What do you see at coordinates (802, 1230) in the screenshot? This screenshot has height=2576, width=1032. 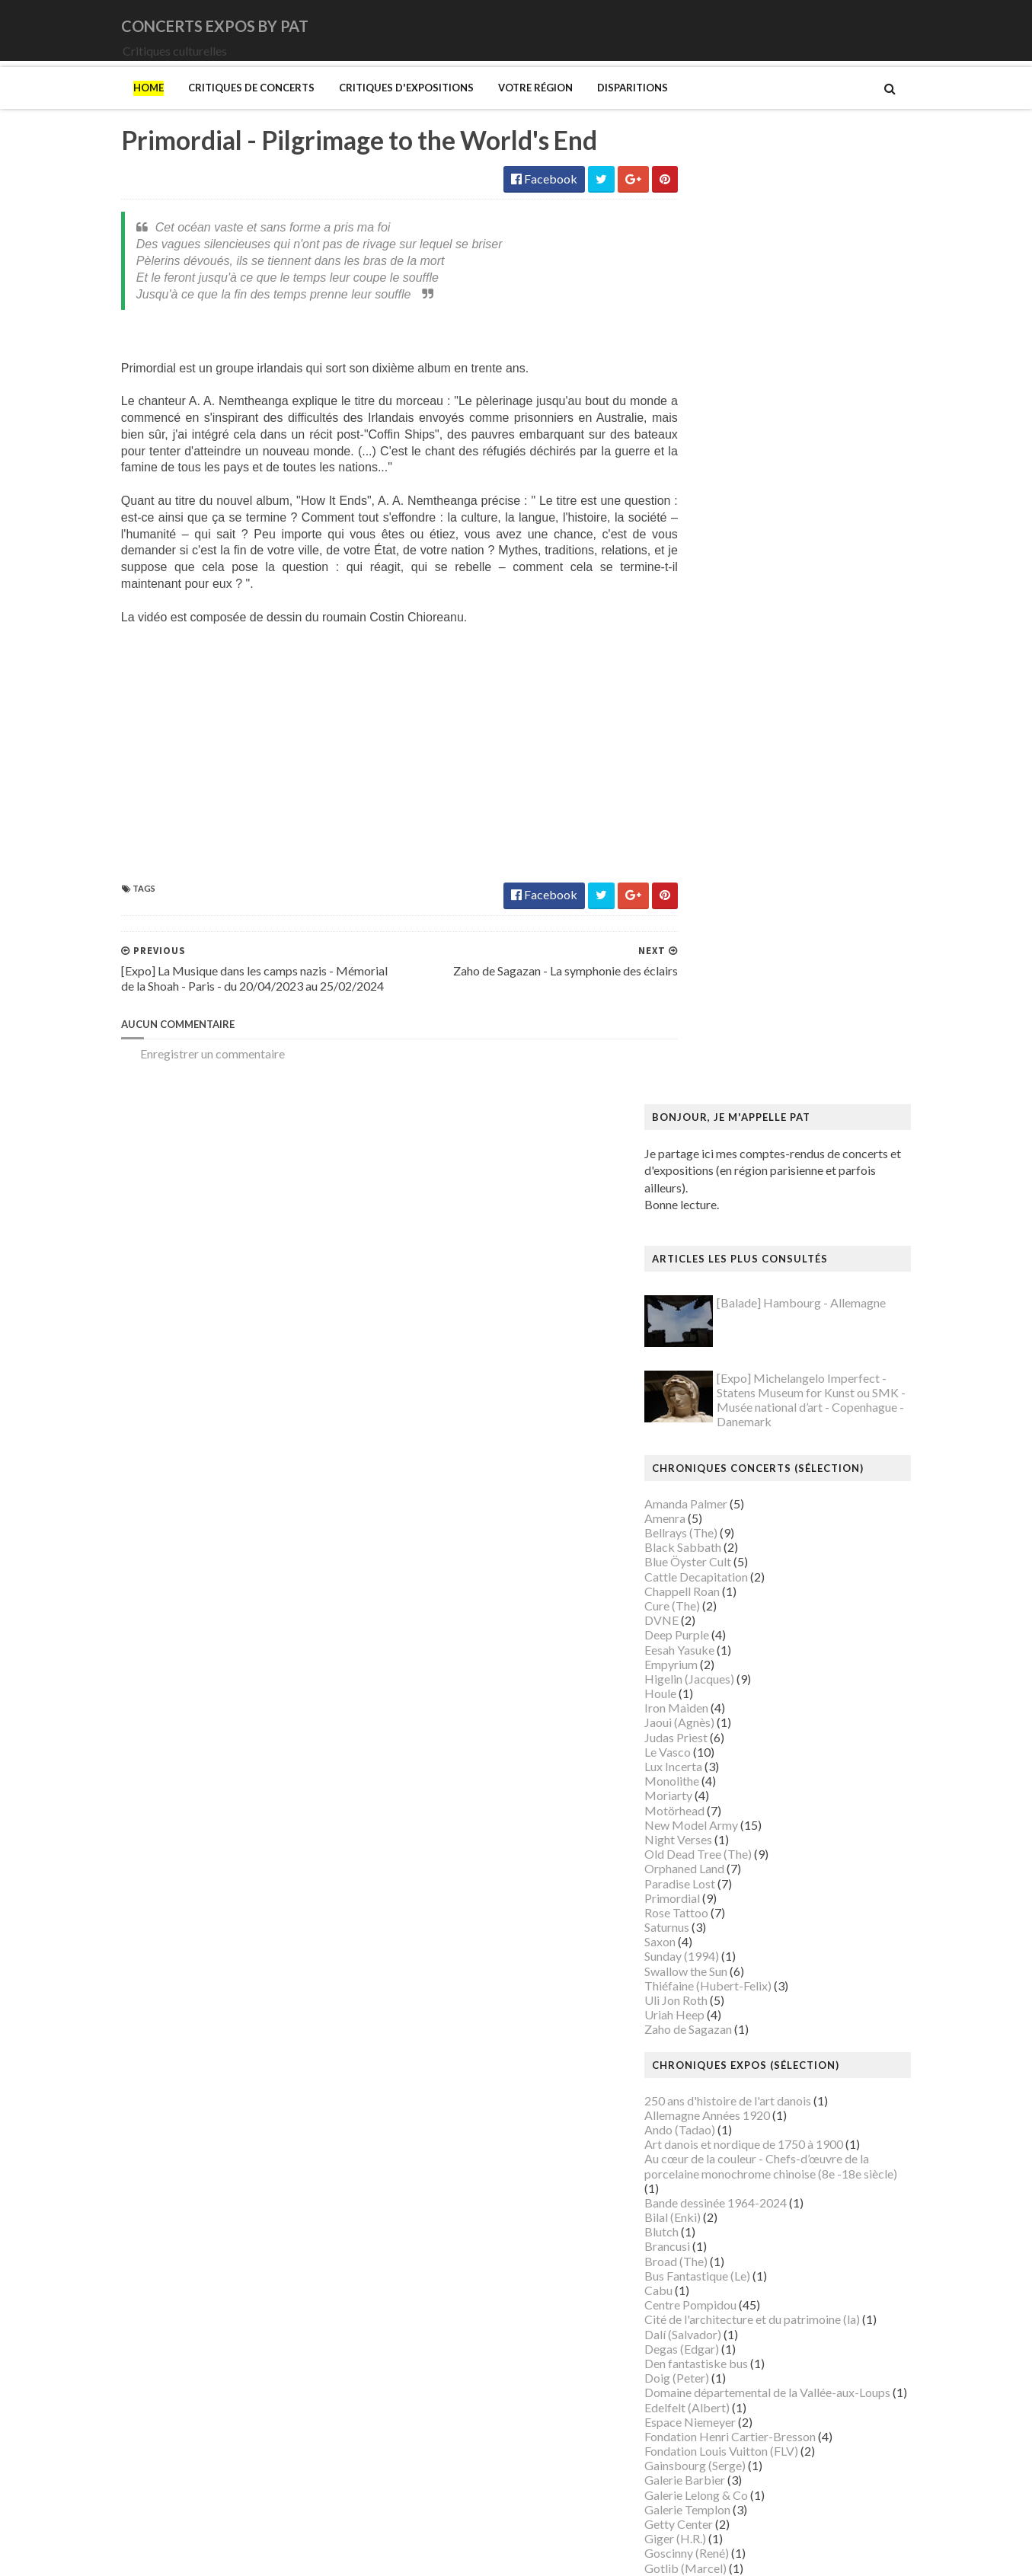 I see `Au cœur de la couleur - Chefs-d’œuvre de la porcelaine monochrome chinoise (8e -18e siècle)` at bounding box center [802, 1230].